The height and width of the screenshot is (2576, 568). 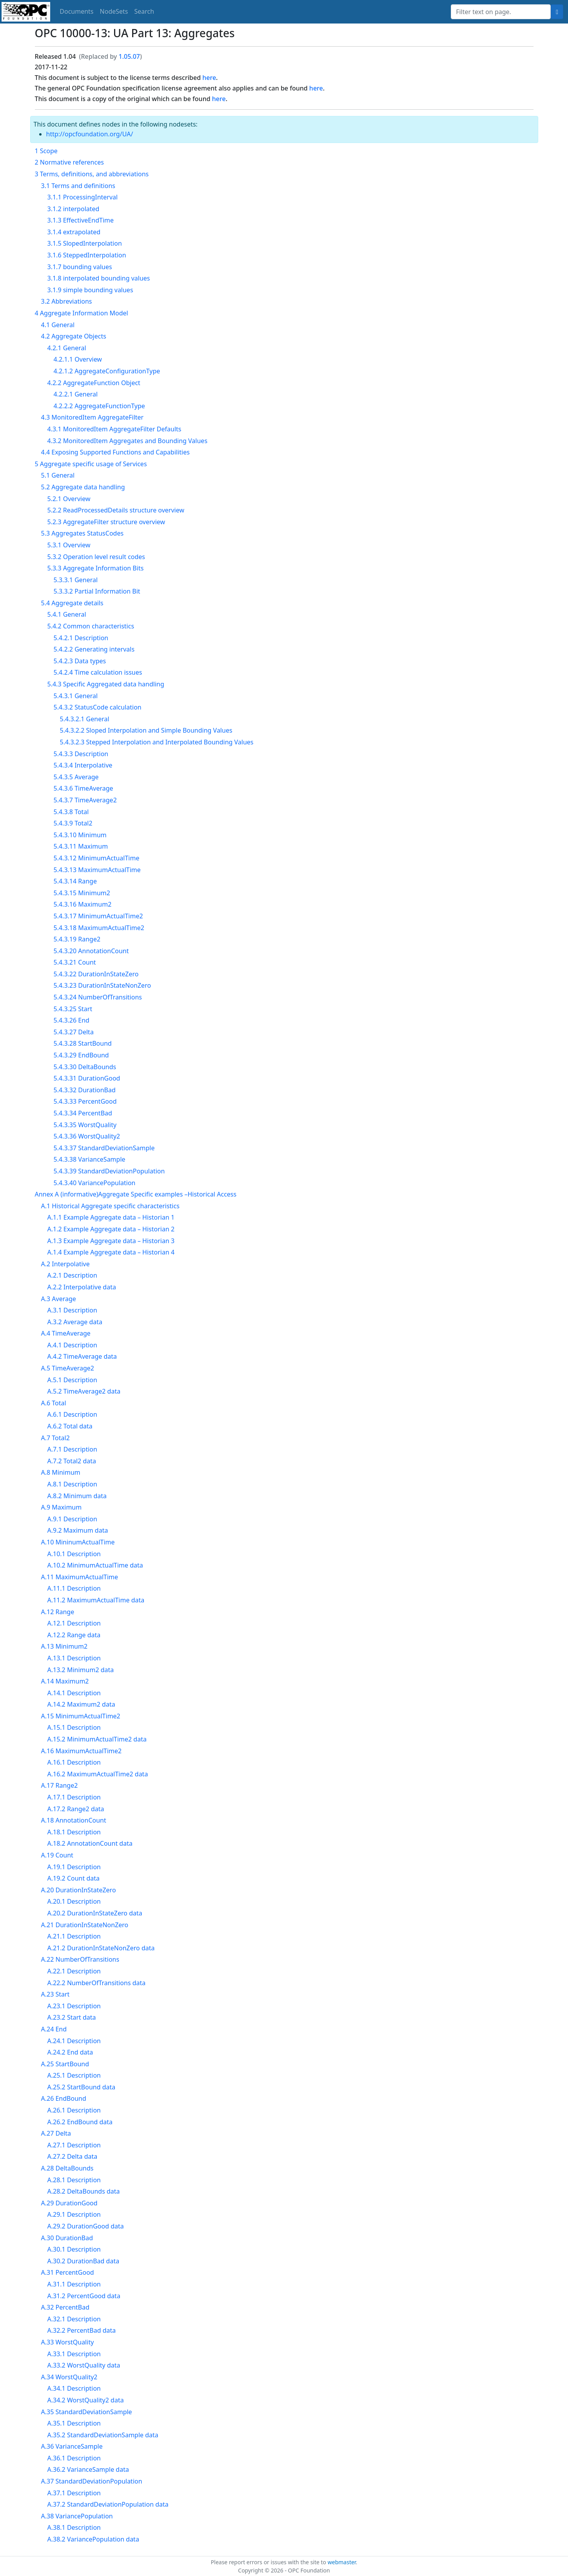 I want to click on 3.1.3 EffectiveEndTime, so click(x=80, y=220).